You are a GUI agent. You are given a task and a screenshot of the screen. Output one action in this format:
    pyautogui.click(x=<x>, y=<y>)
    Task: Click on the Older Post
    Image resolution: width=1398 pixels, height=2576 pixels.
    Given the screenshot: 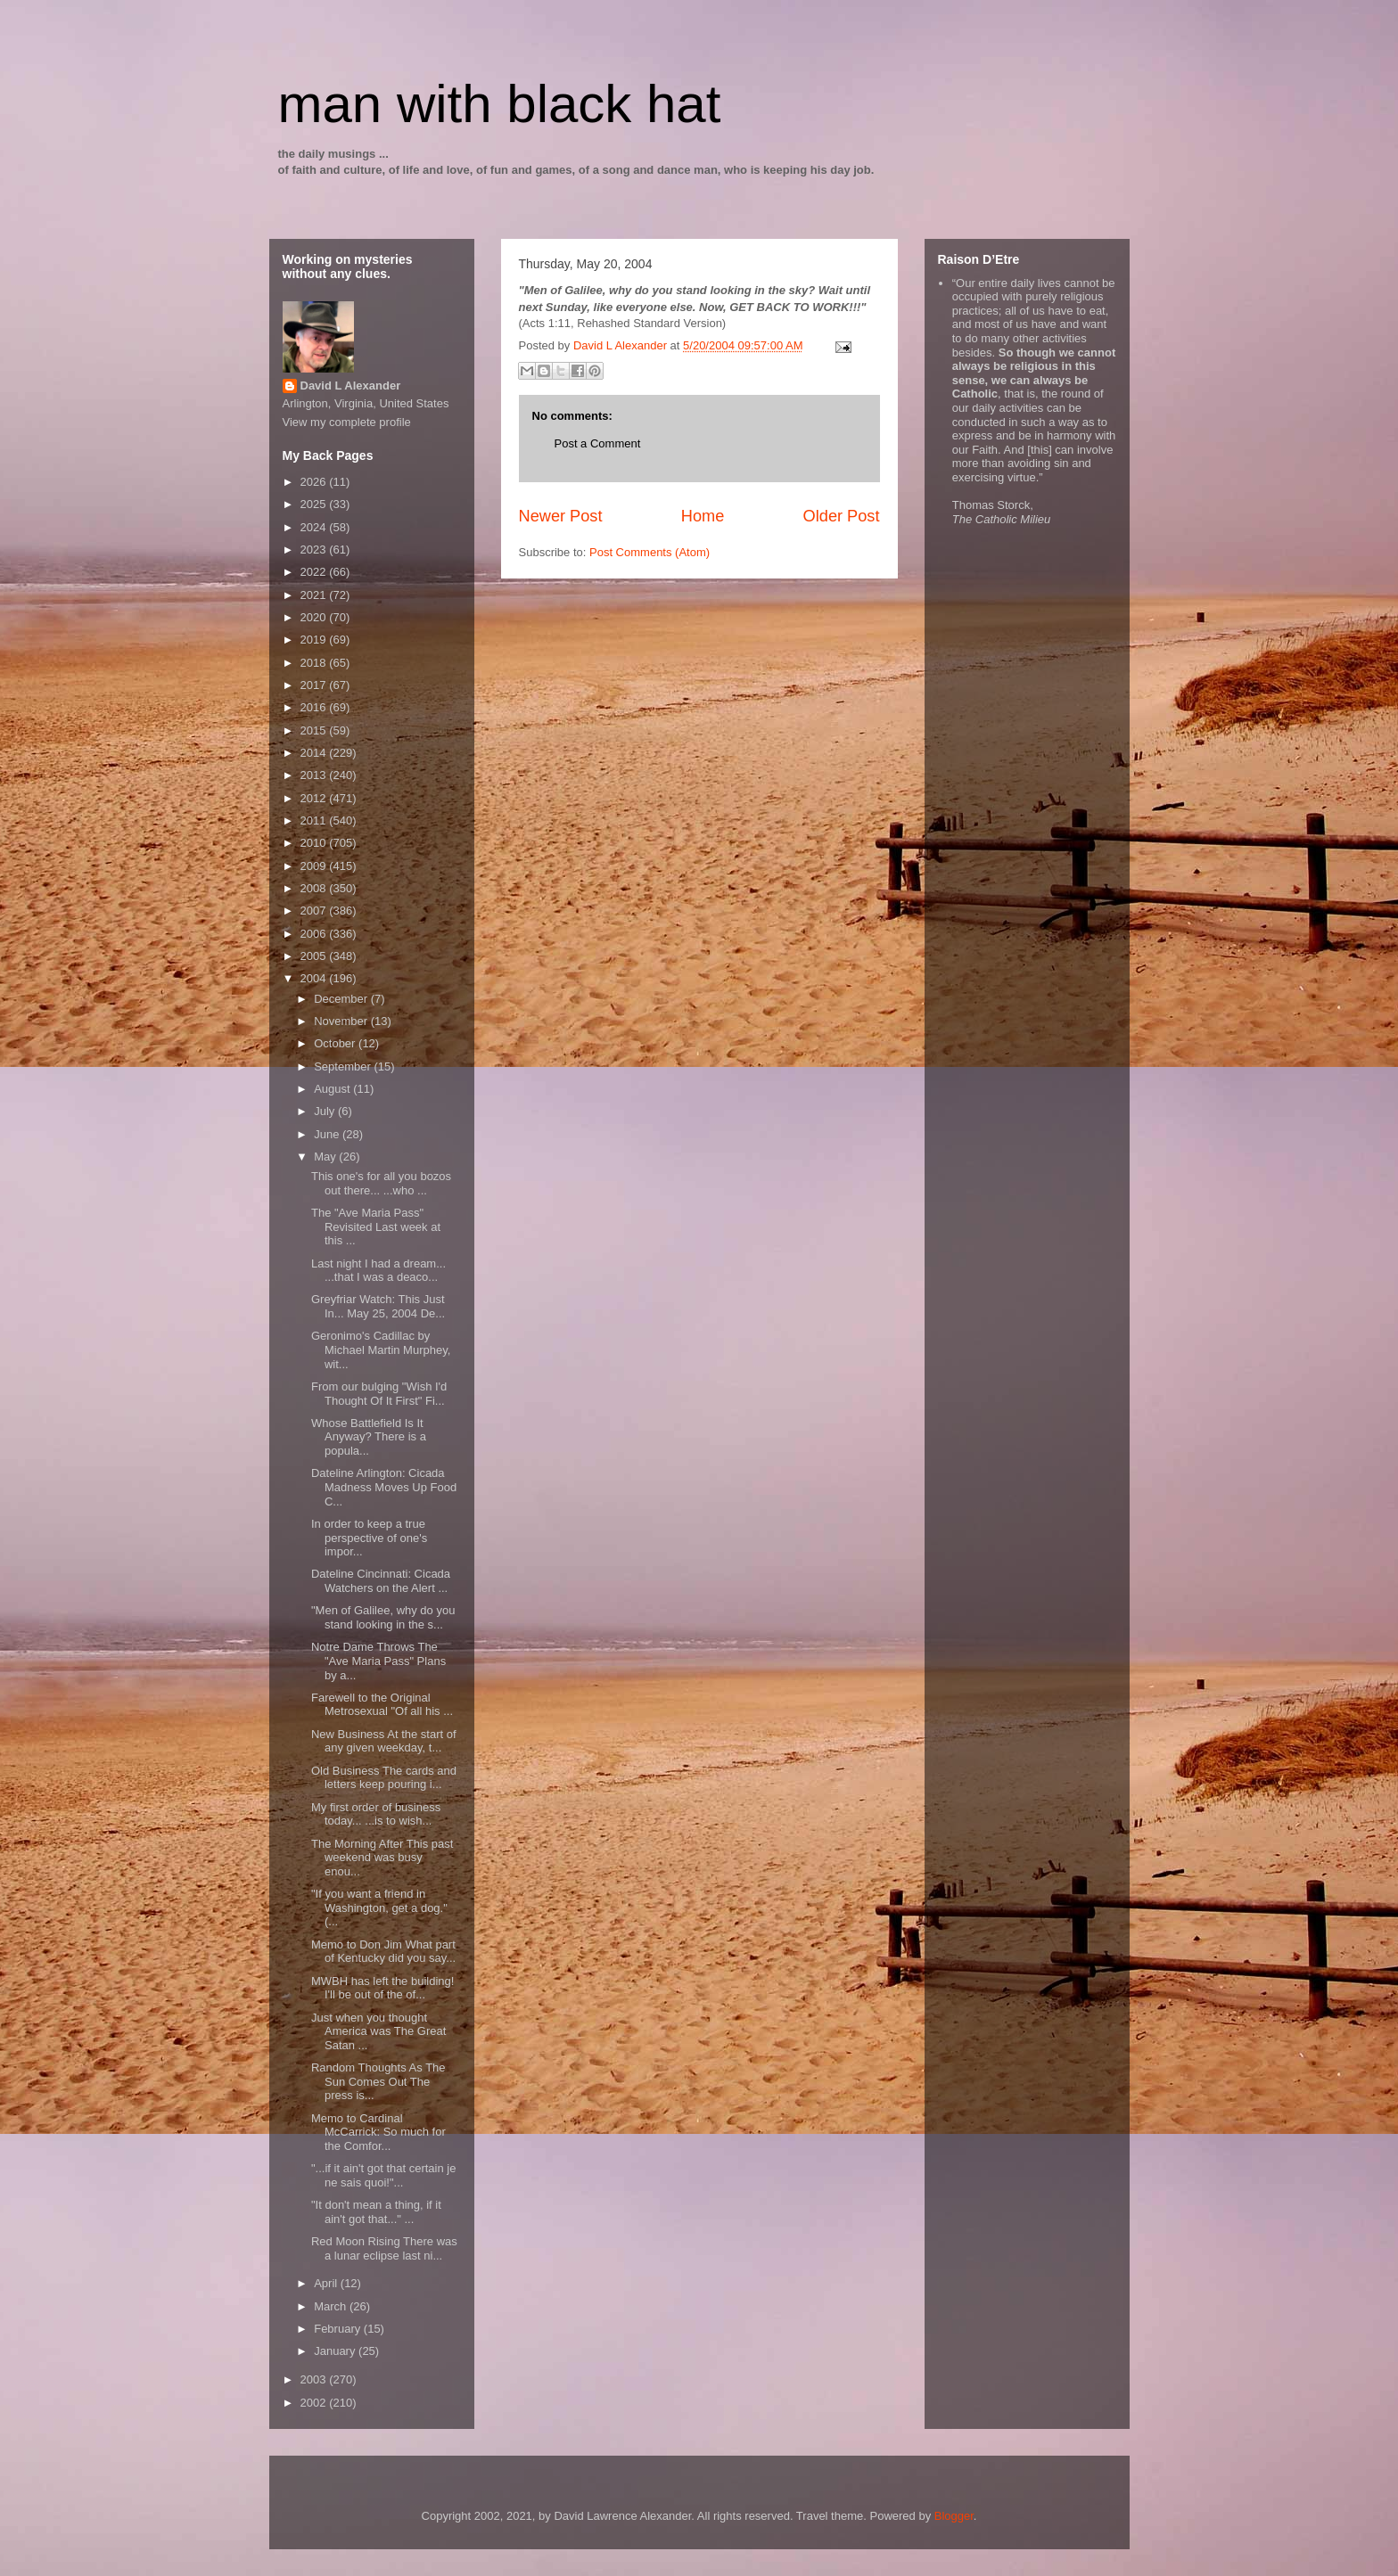 What is the action you would take?
    pyautogui.click(x=841, y=516)
    